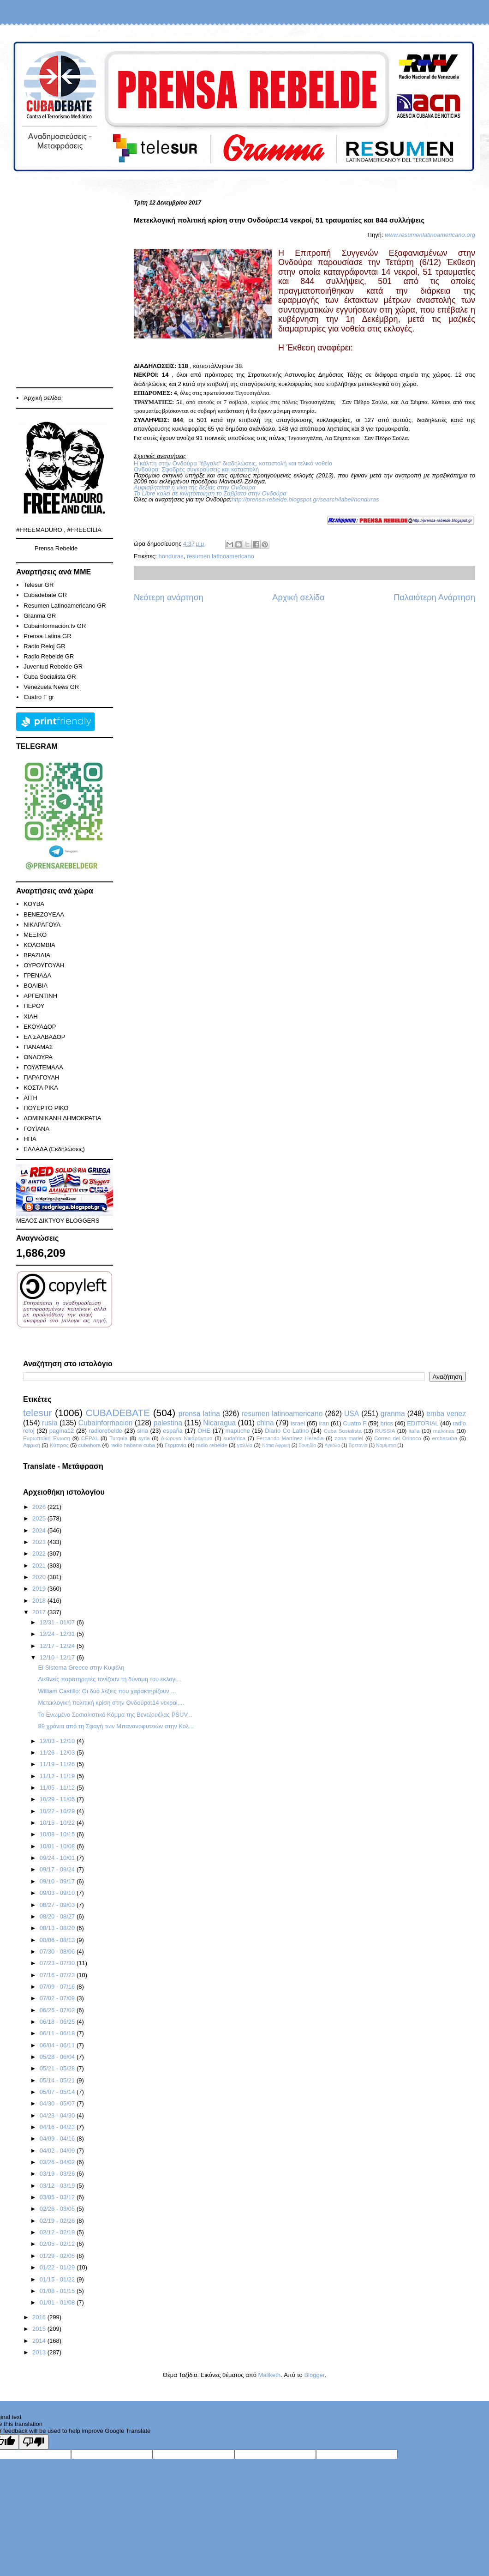  What do you see at coordinates (40, 1518) in the screenshot?
I see `2025` at bounding box center [40, 1518].